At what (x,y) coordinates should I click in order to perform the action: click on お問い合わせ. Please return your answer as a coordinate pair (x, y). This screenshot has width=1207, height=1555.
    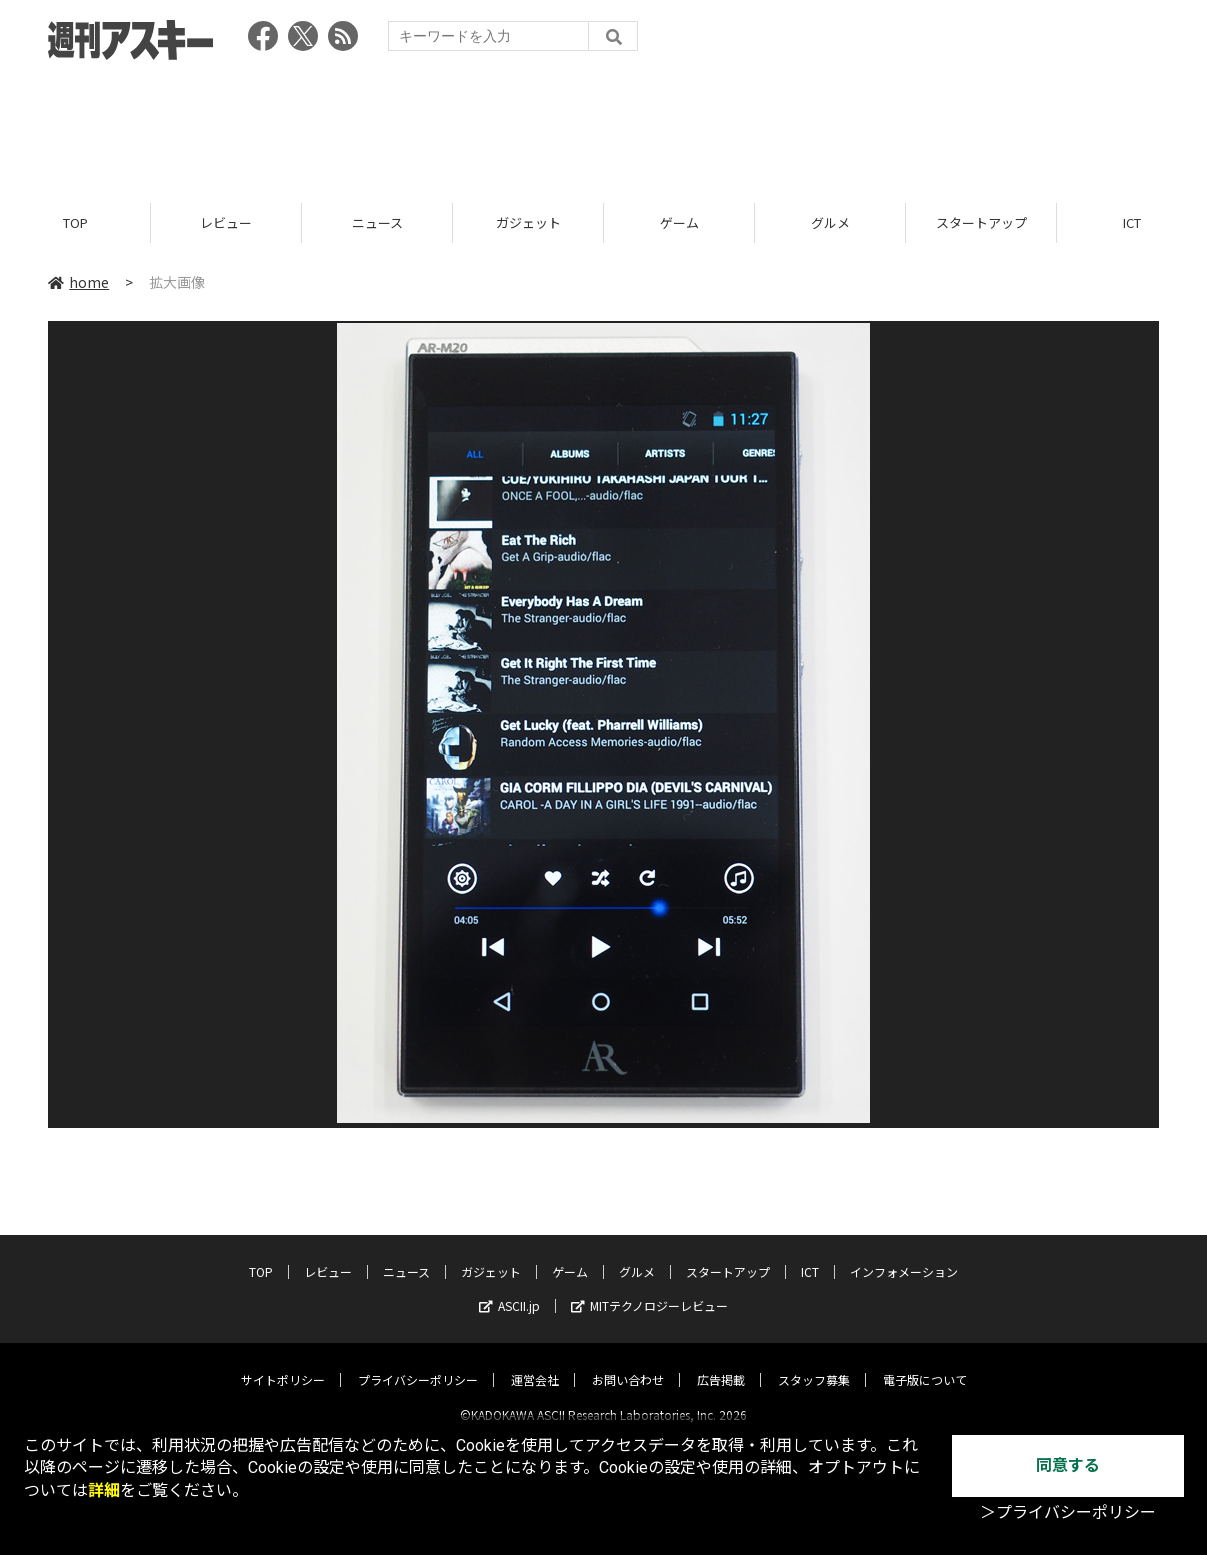
    Looking at the image, I should click on (628, 1362).